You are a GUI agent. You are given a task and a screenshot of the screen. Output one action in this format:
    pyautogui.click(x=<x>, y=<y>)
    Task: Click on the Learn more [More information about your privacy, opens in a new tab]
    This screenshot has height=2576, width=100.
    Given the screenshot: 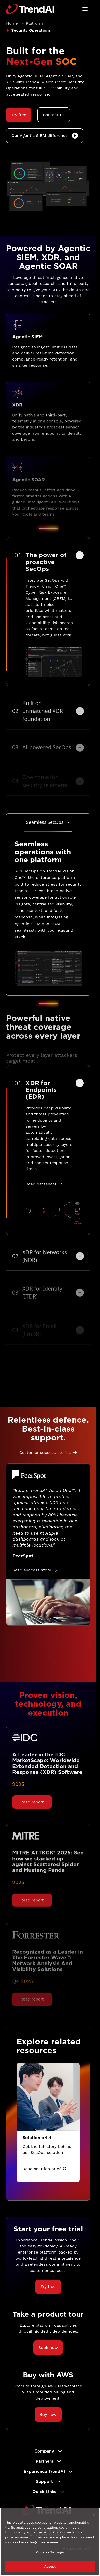 What is the action you would take?
    pyautogui.click(x=49, y=2542)
    